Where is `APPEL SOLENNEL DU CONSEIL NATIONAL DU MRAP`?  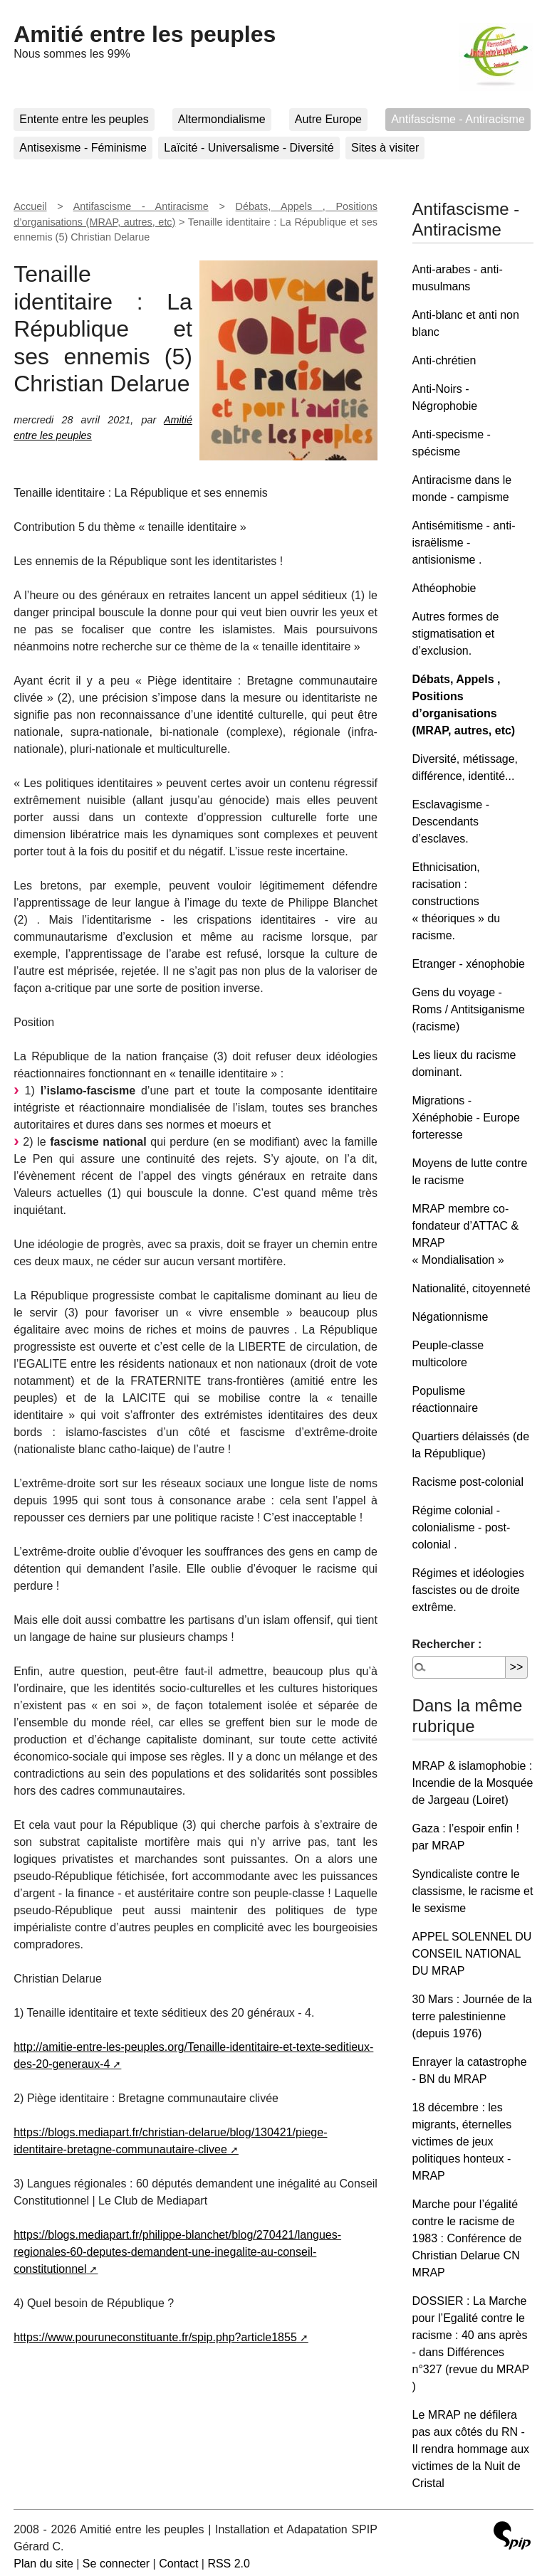
APPEL SOLENNEL DU CONSEIL NATIONAL DU MRAP is located at coordinates (472, 1954).